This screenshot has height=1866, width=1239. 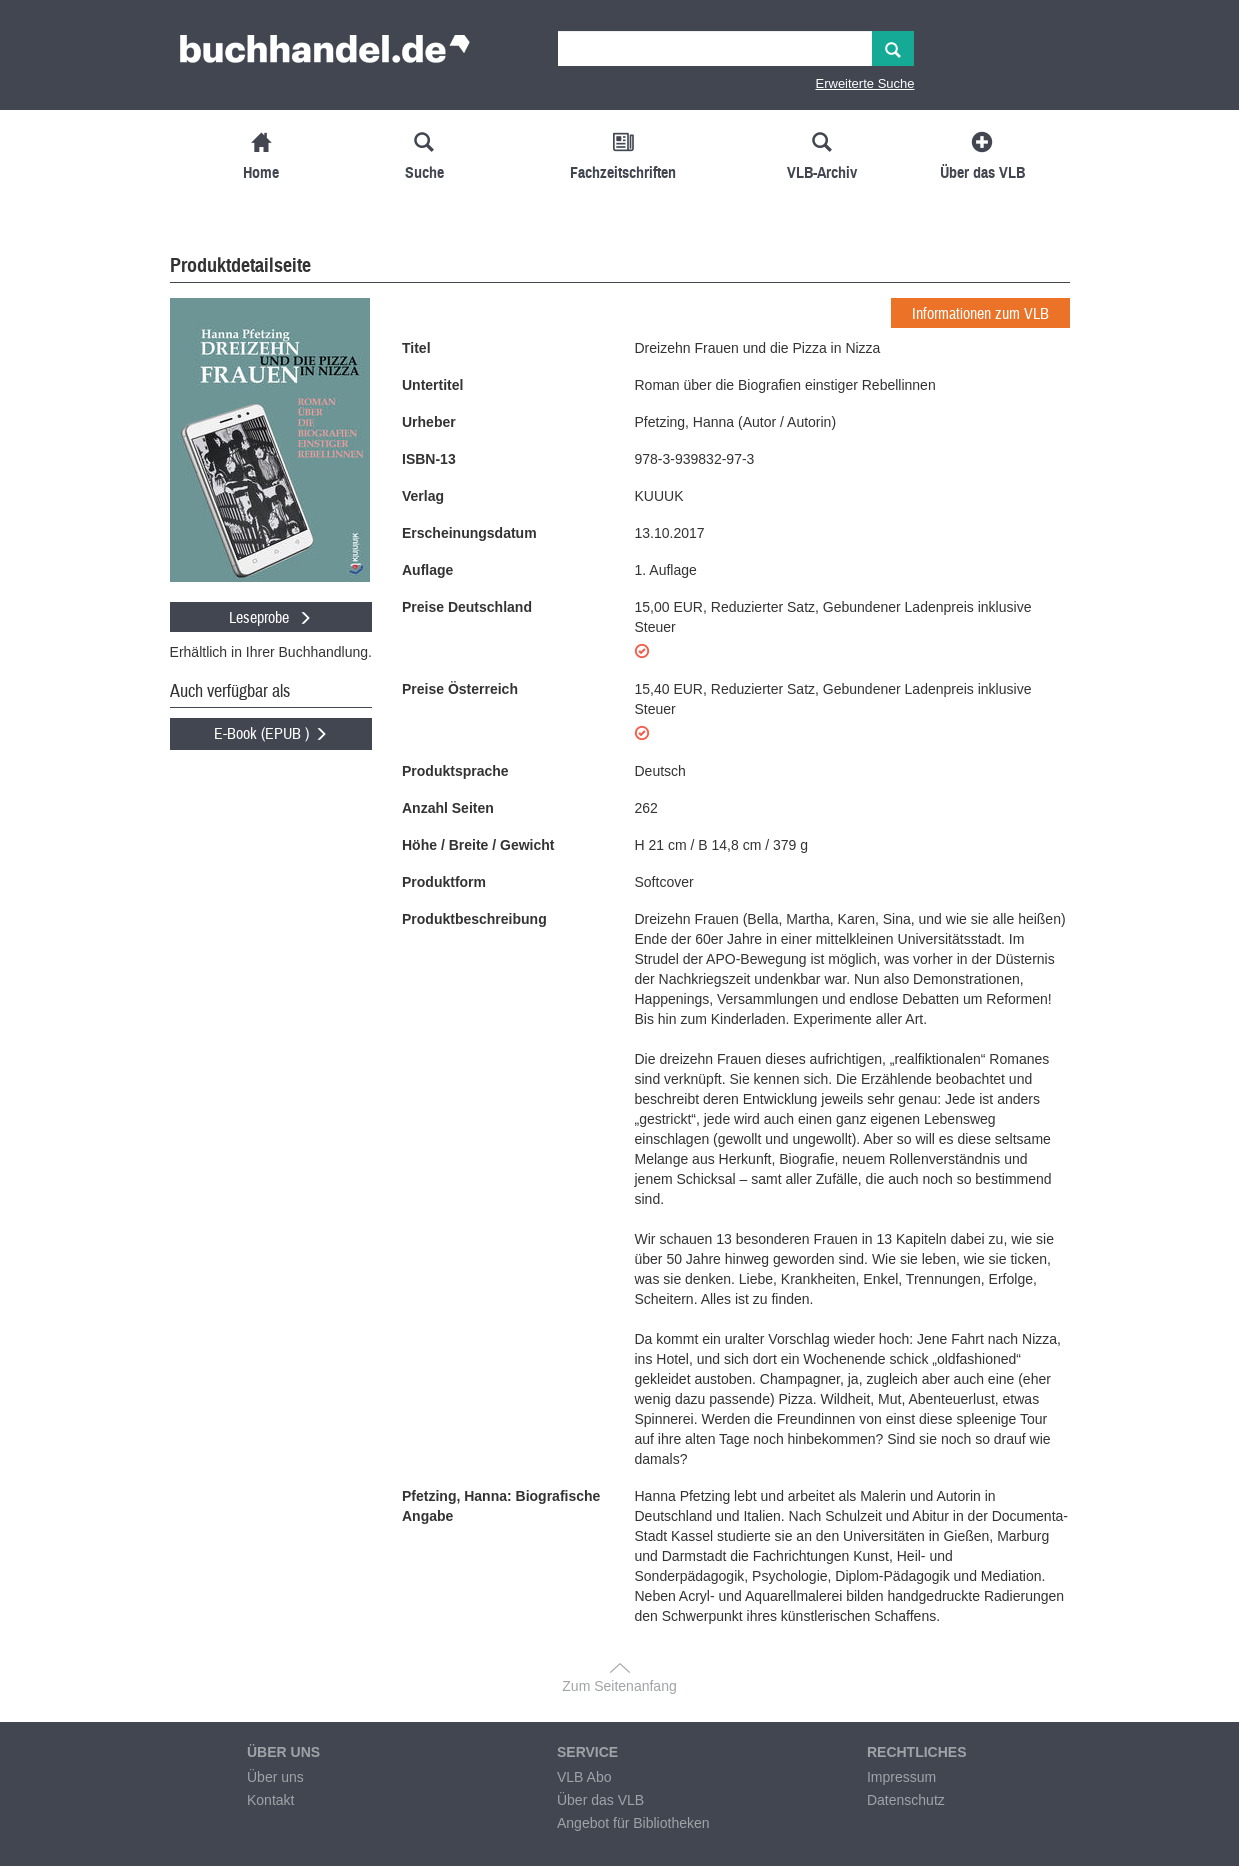 What do you see at coordinates (906, 1800) in the screenshot?
I see `Datenschutz` at bounding box center [906, 1800].